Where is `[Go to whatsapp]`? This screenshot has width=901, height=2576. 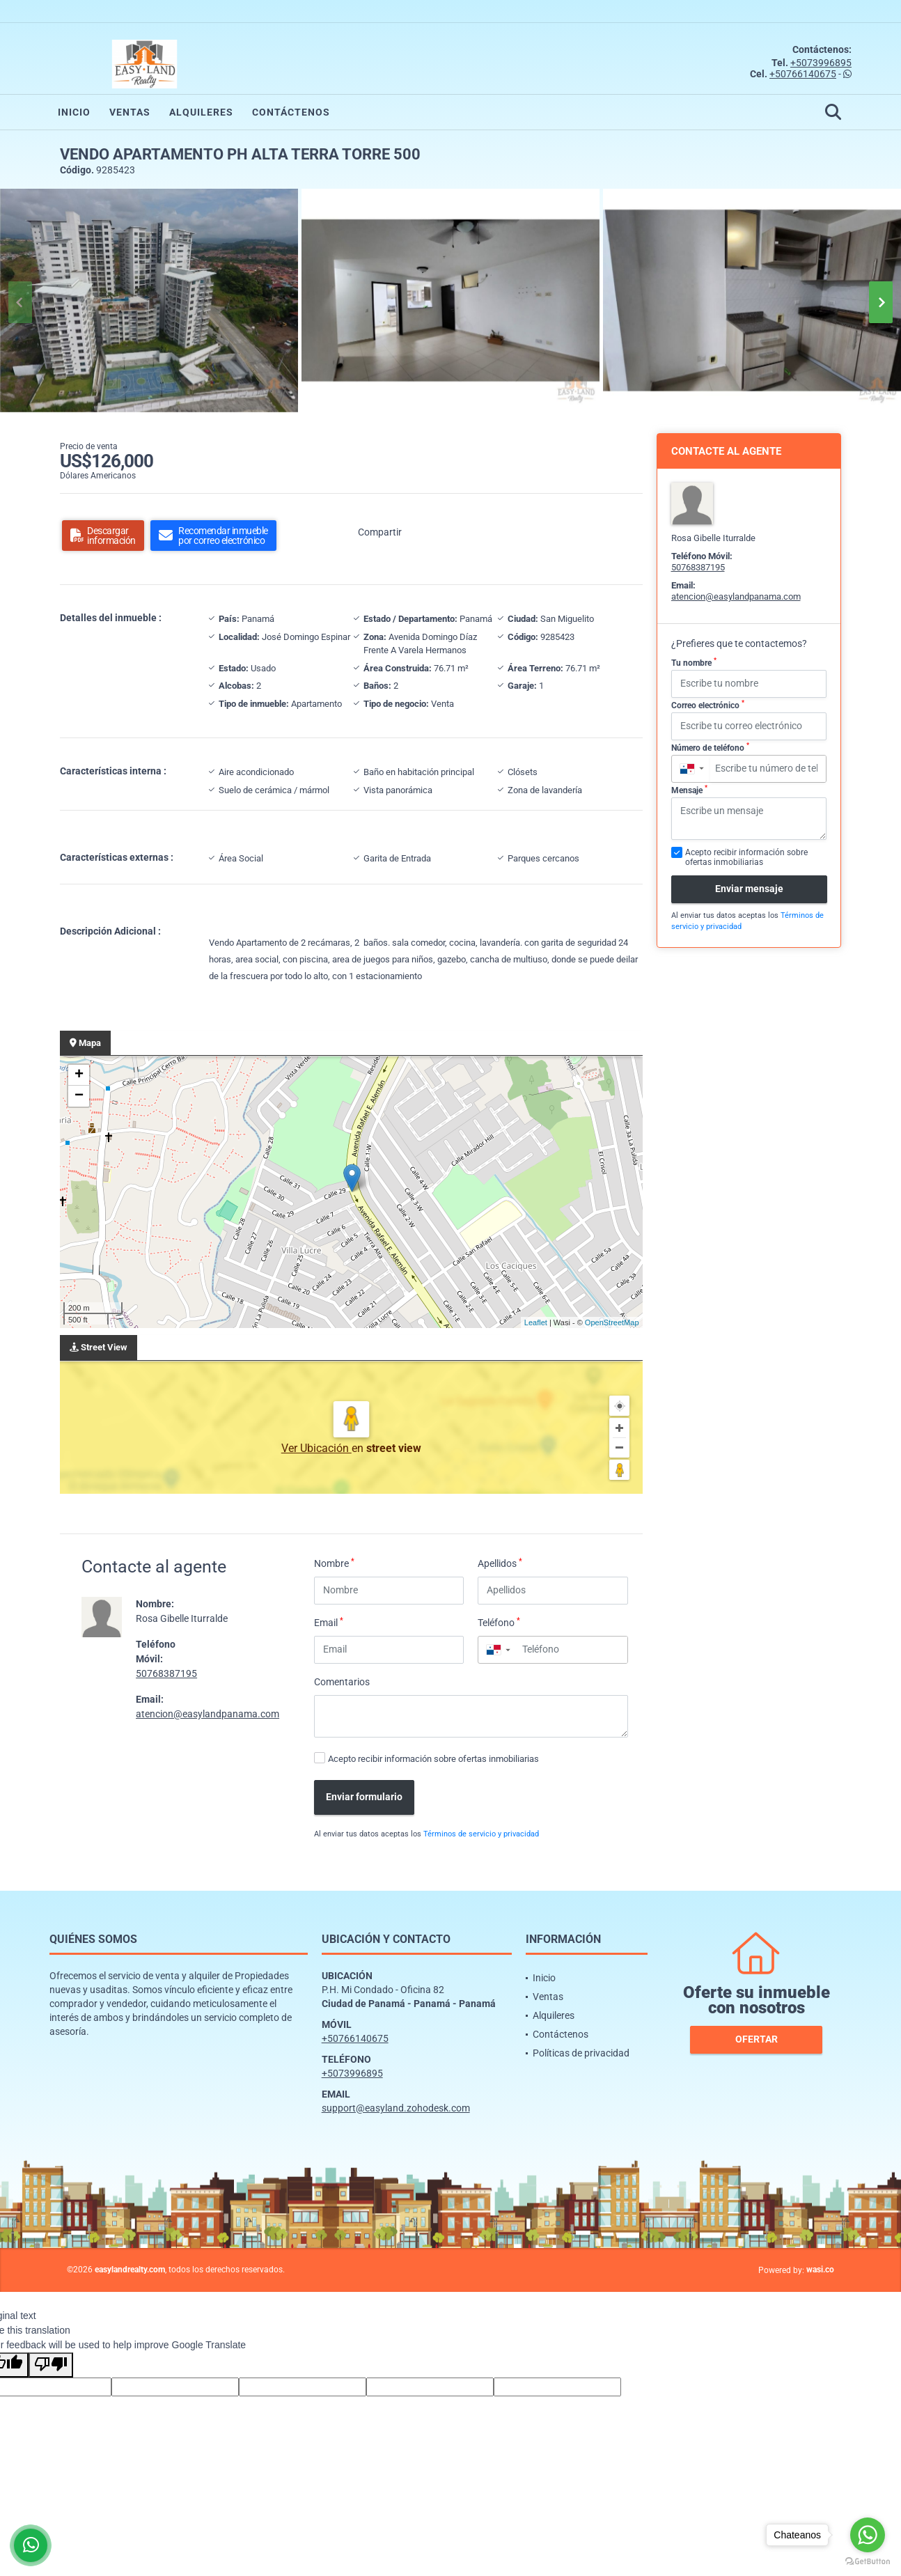 [Go to whatsapp] is located at coordinates (867, 2535).